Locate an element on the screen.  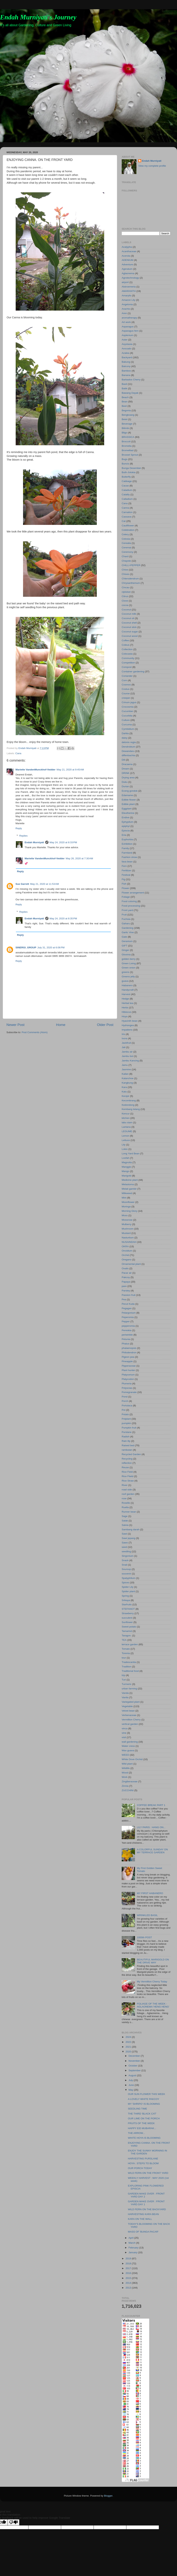
Nasturtium is located at coordinates (128, 1237).